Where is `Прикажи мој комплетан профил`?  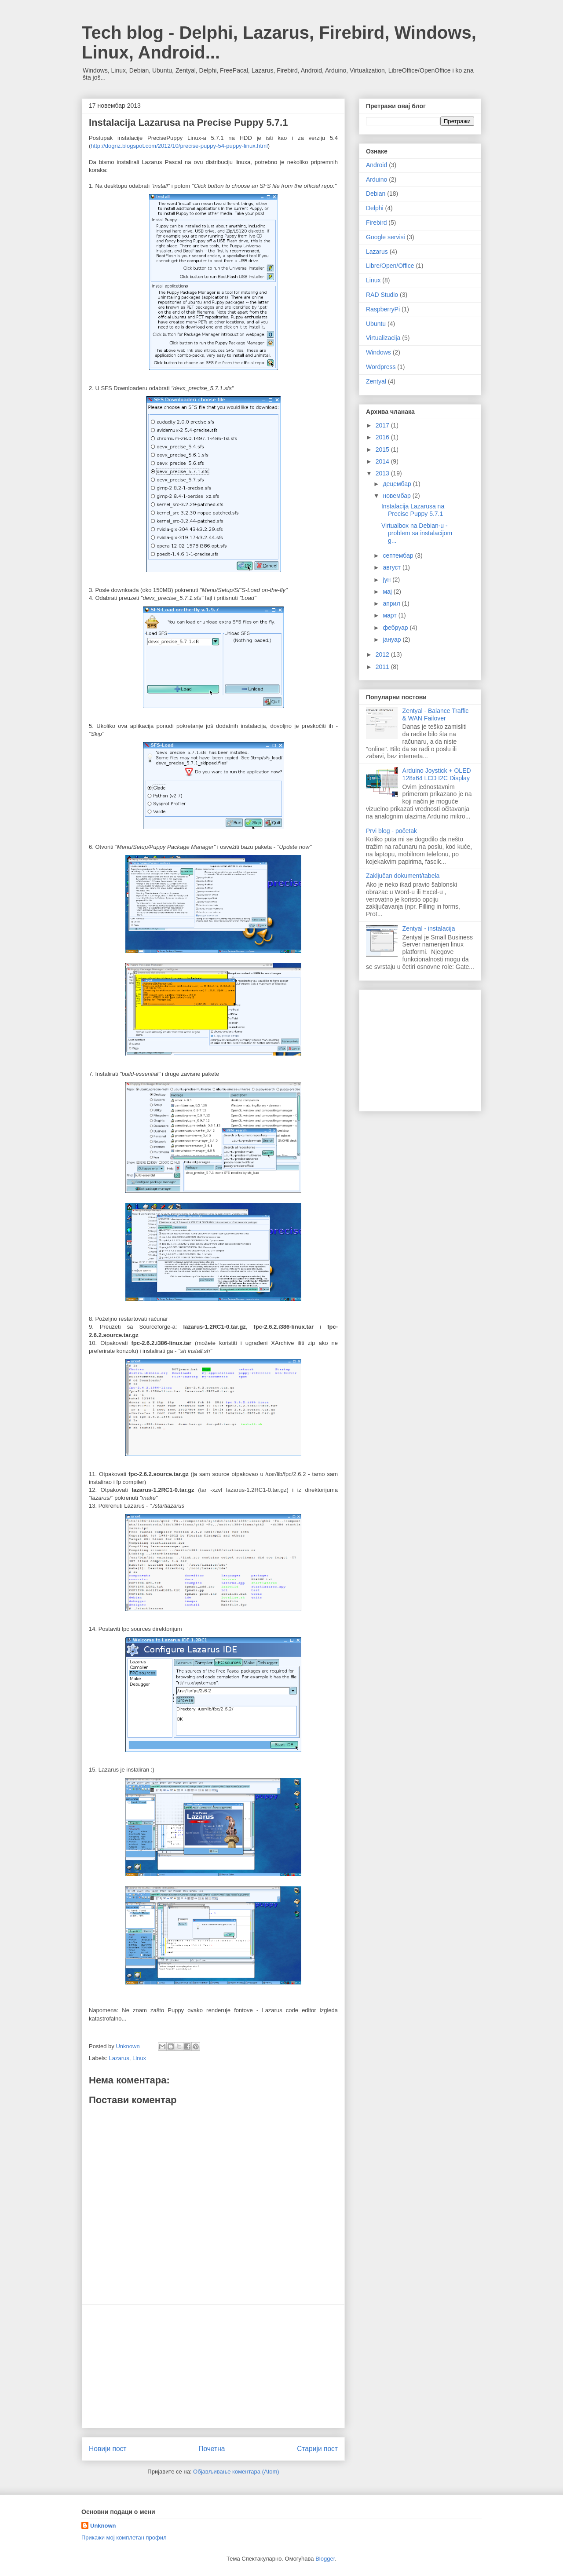 Прикажи мој комплетан профил is located at coordinates (124, 2537).